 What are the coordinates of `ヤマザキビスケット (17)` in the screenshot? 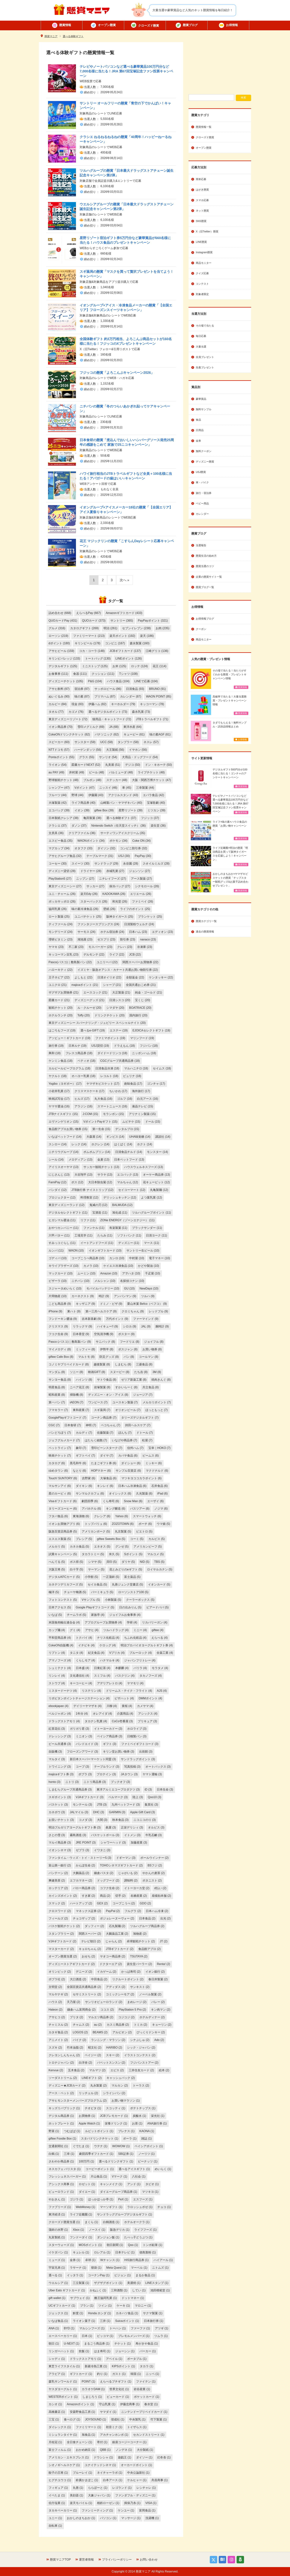 It's located at (102, 1083).